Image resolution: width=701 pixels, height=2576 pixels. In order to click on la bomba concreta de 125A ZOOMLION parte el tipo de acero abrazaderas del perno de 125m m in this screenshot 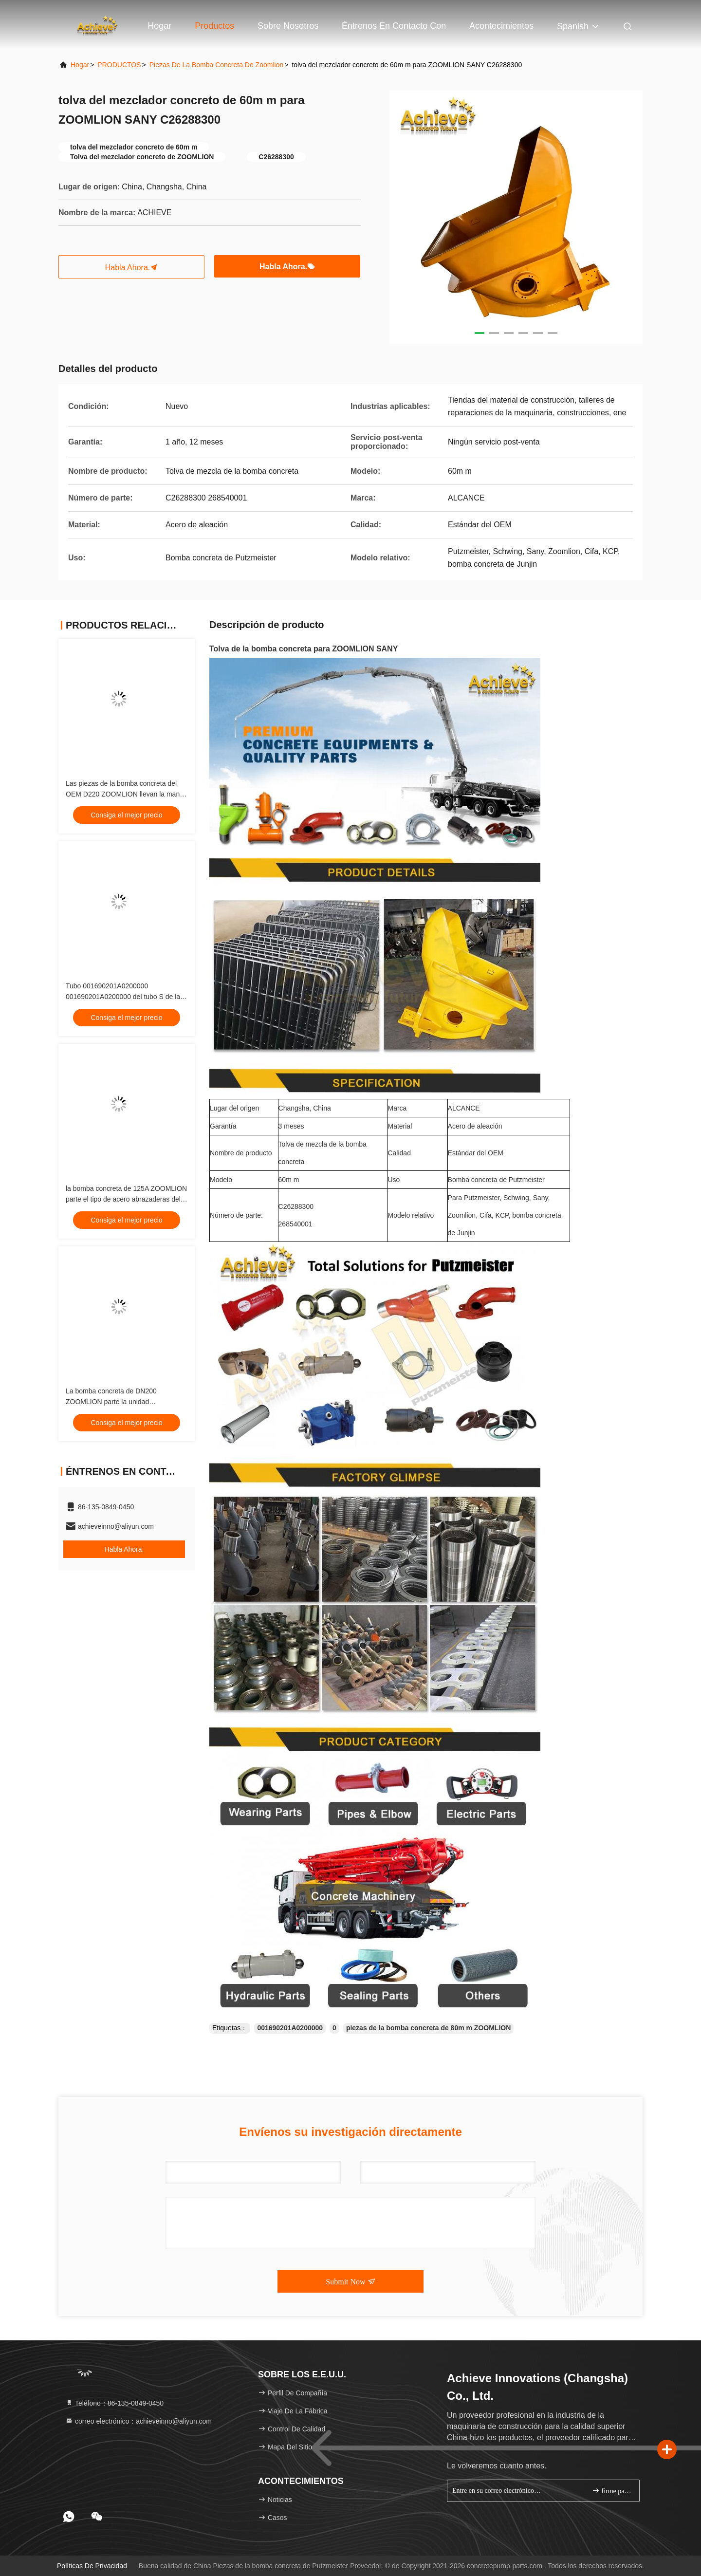, I will do `click(126, 1199)`.